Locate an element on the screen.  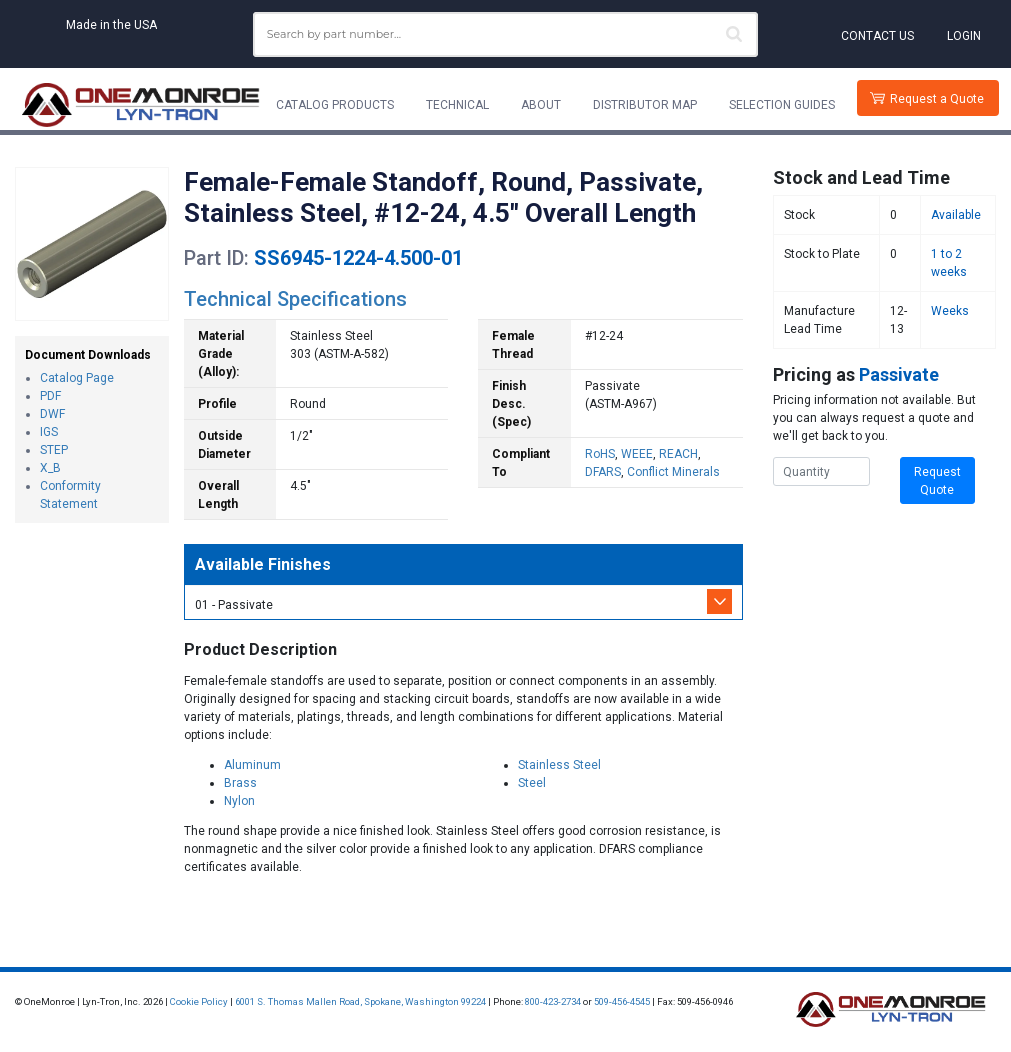
X_B is located at coordinates (50, 468).